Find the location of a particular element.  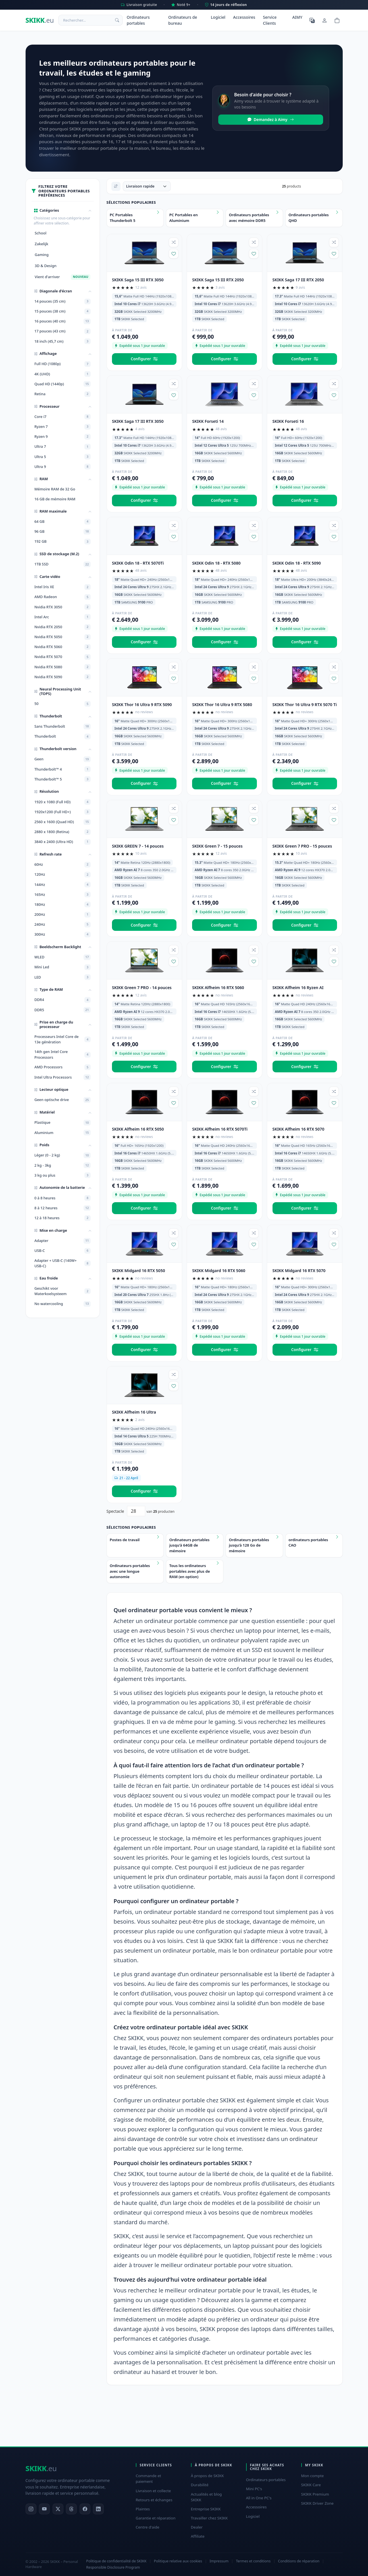

SKIKK Green 7 - 15 pouces is located at coordinates (217, 846).